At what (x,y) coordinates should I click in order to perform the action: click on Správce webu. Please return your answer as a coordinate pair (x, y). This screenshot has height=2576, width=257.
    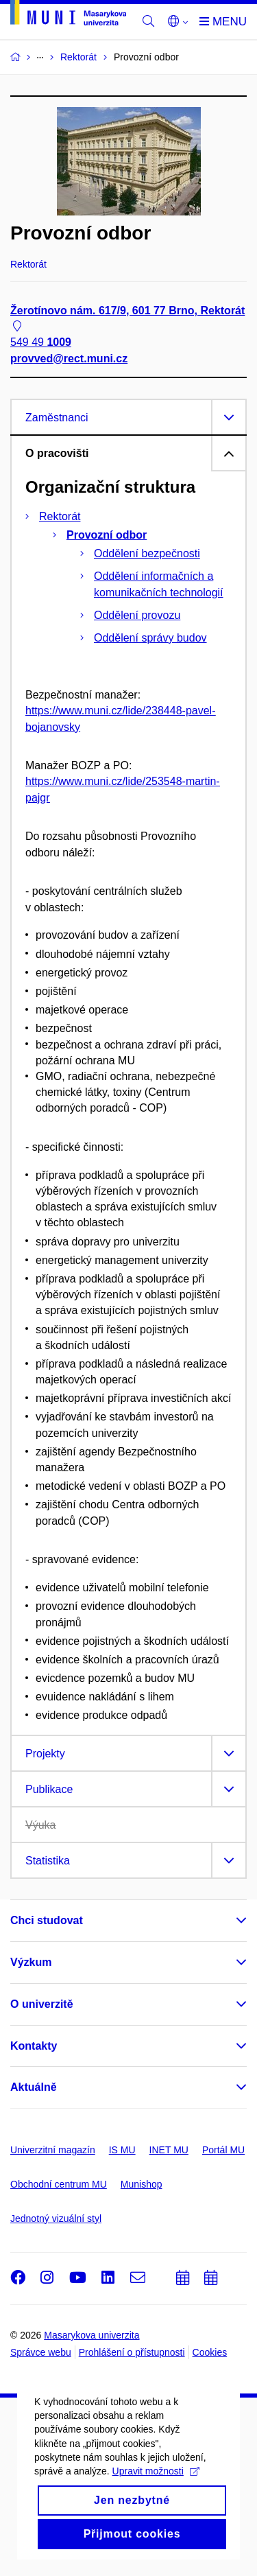
    Looking at the image, I should click on (40, 2352).